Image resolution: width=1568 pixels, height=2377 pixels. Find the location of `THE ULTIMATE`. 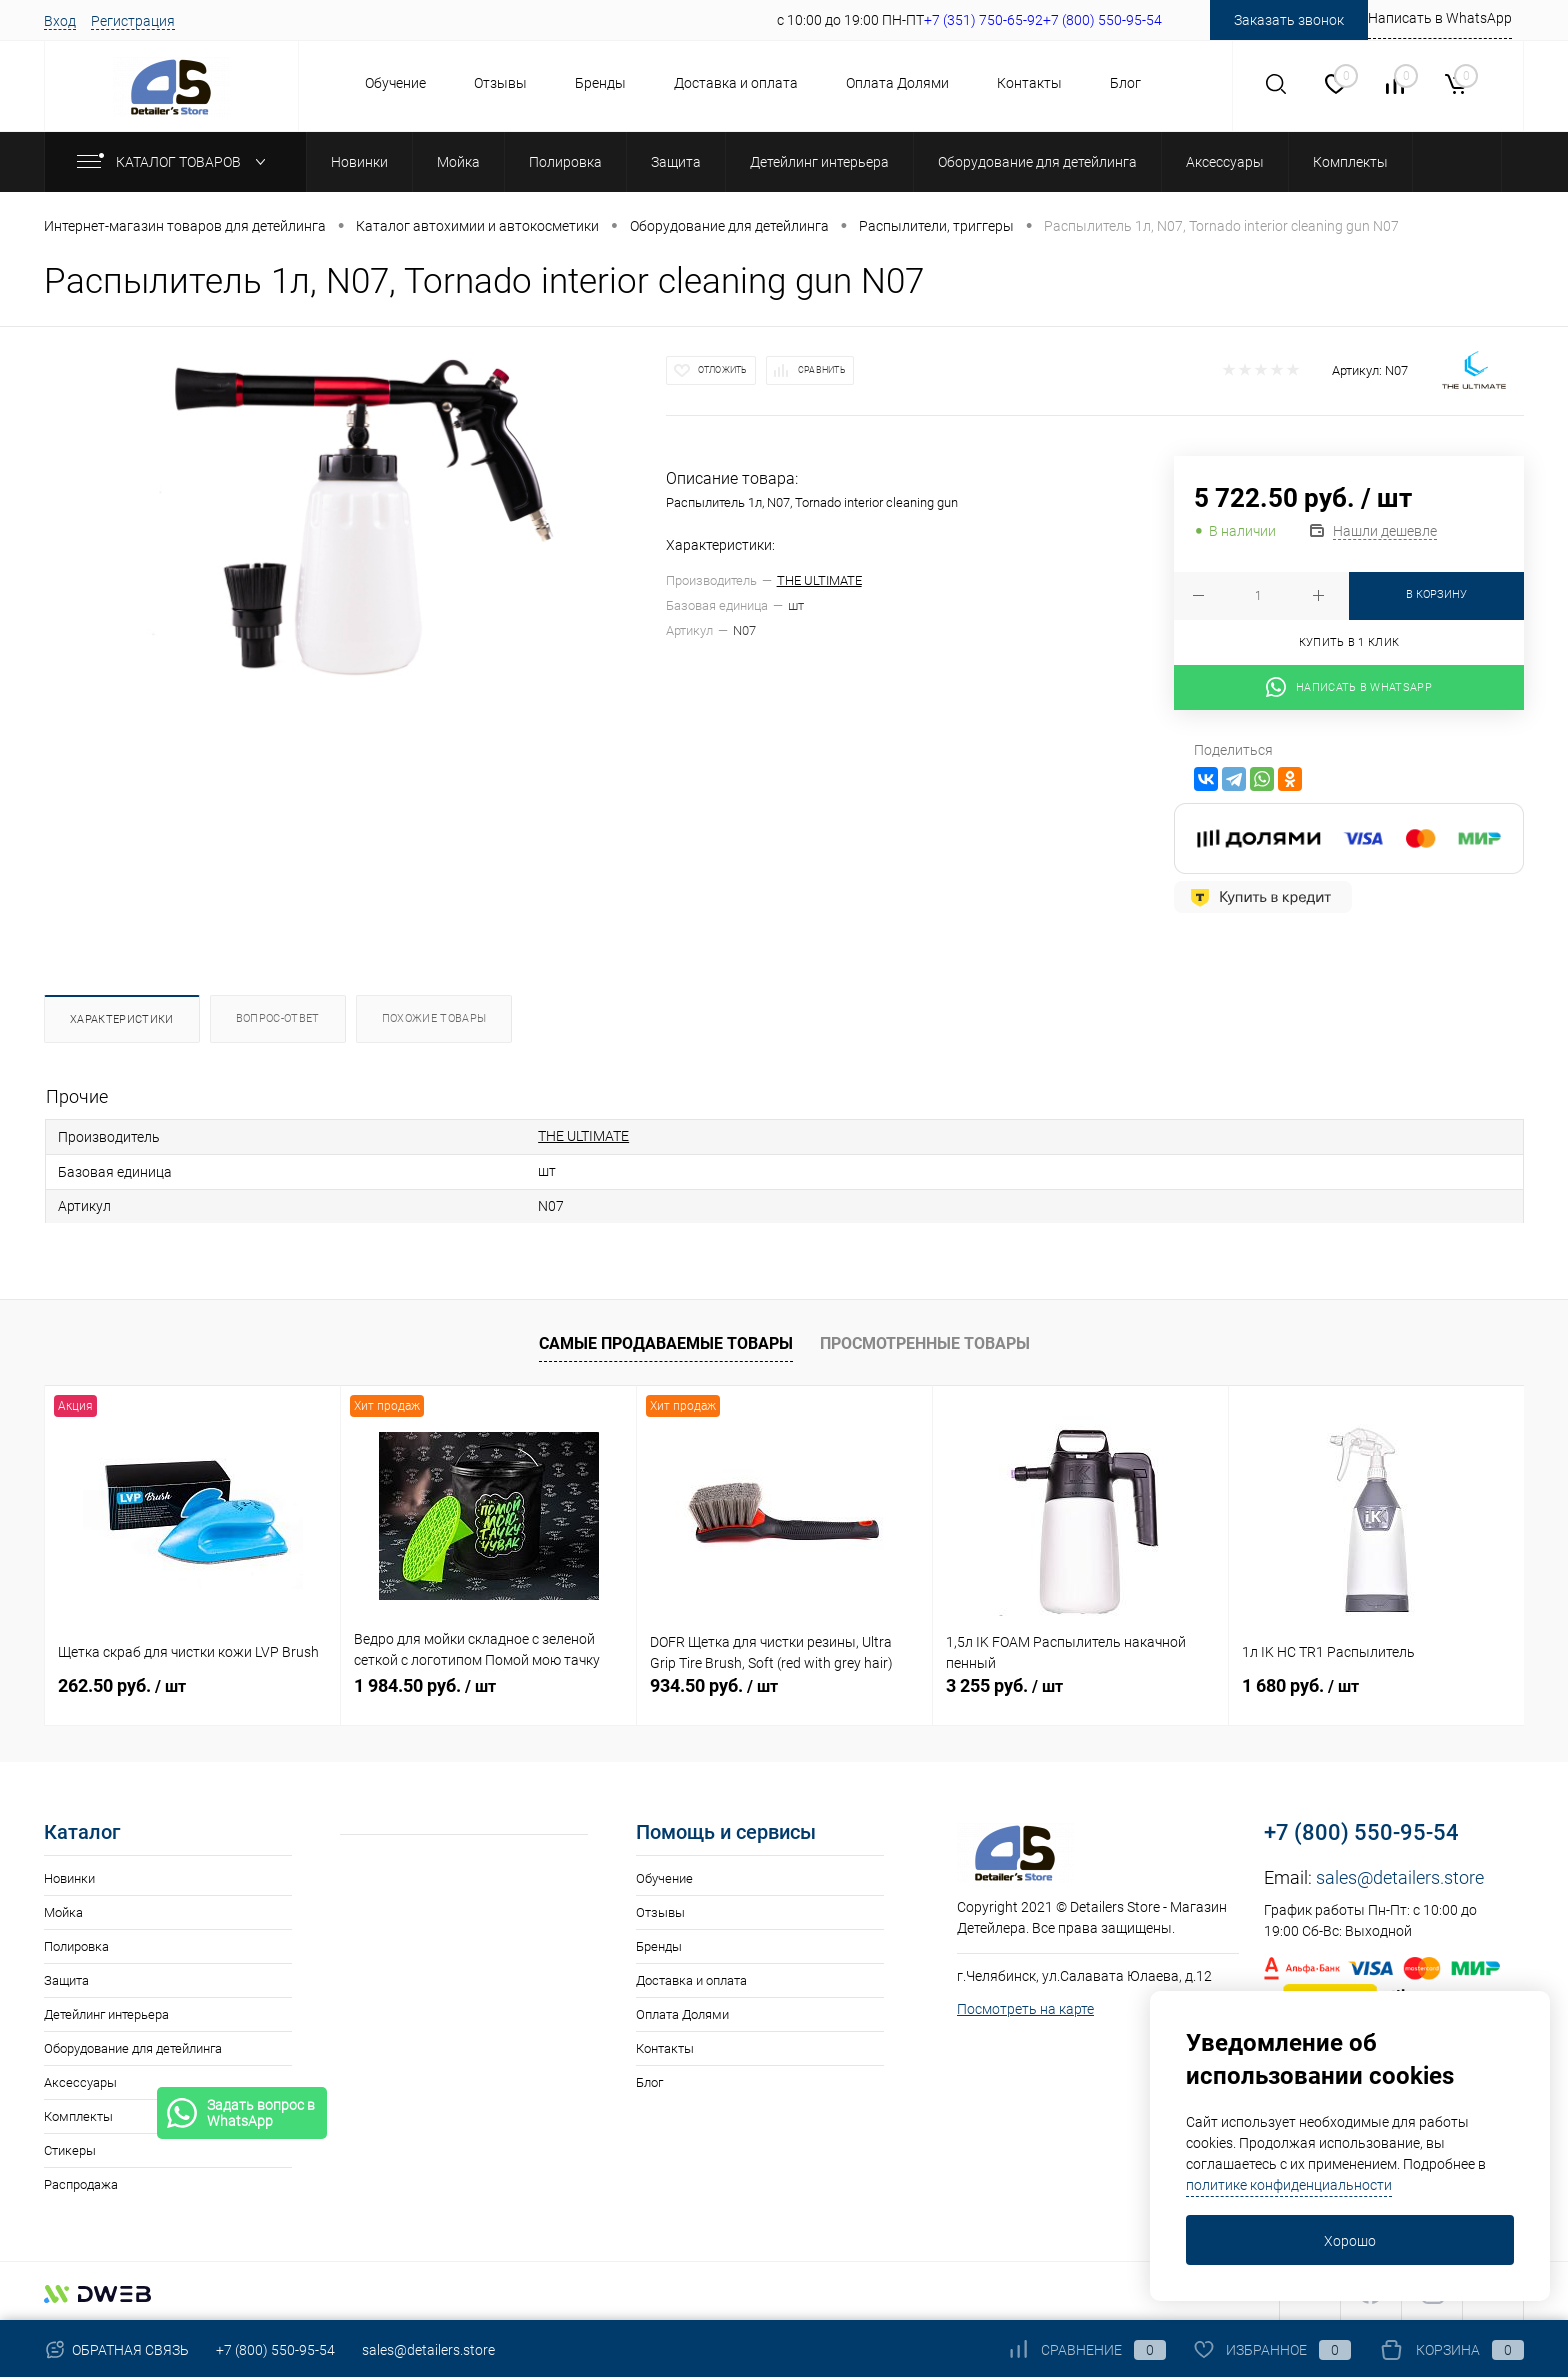

THE ULTIMATE is located at coordinates (819, 580).